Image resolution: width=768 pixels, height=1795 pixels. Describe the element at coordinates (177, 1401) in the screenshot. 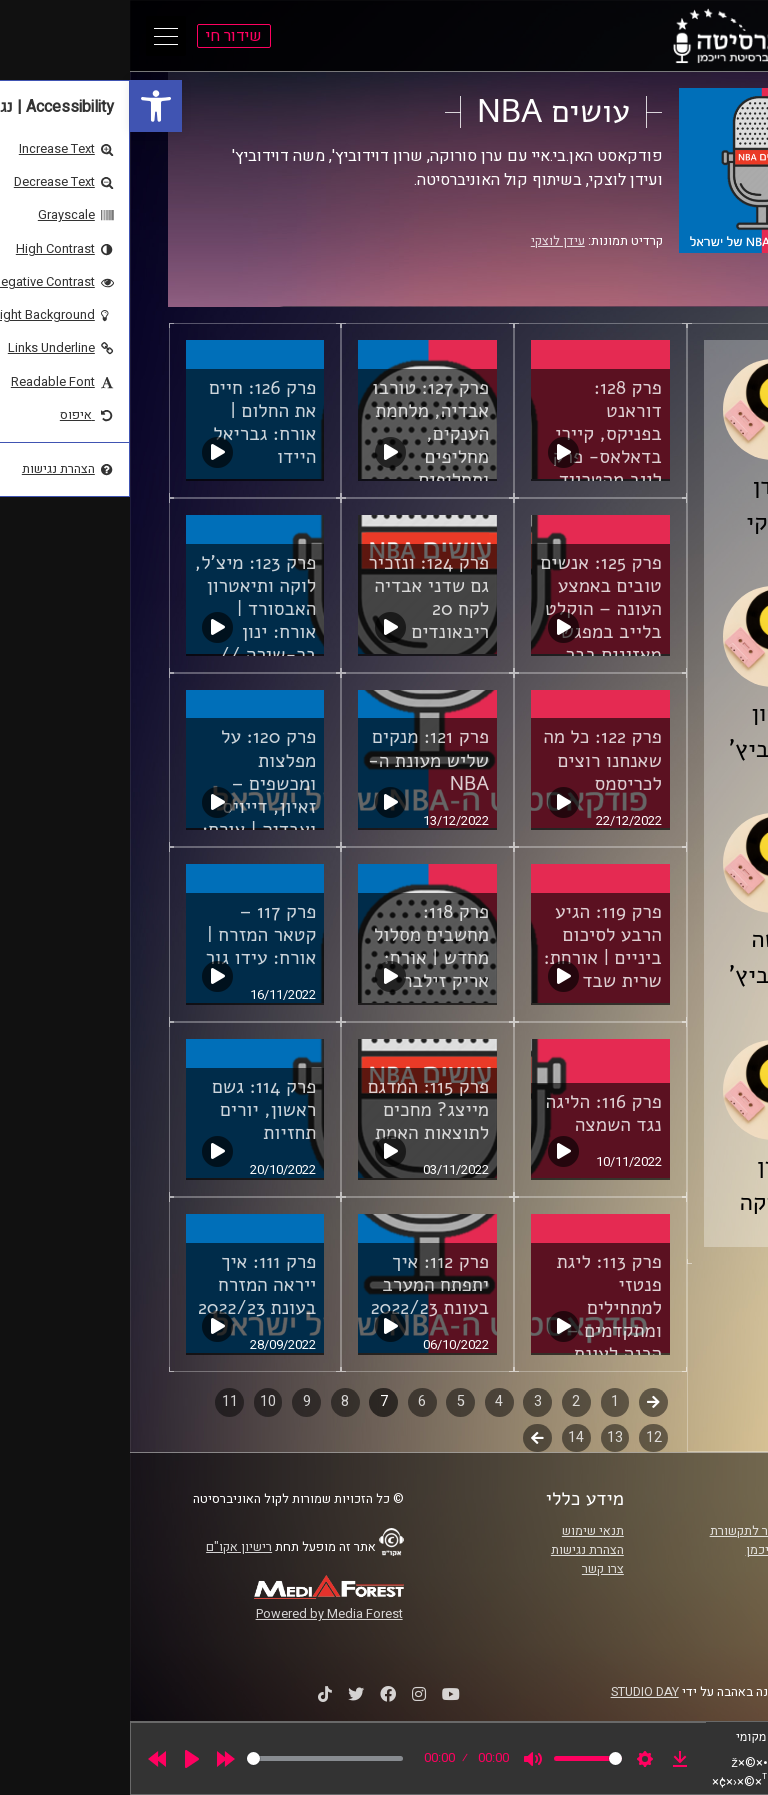

I see `9 [link]` at that location.